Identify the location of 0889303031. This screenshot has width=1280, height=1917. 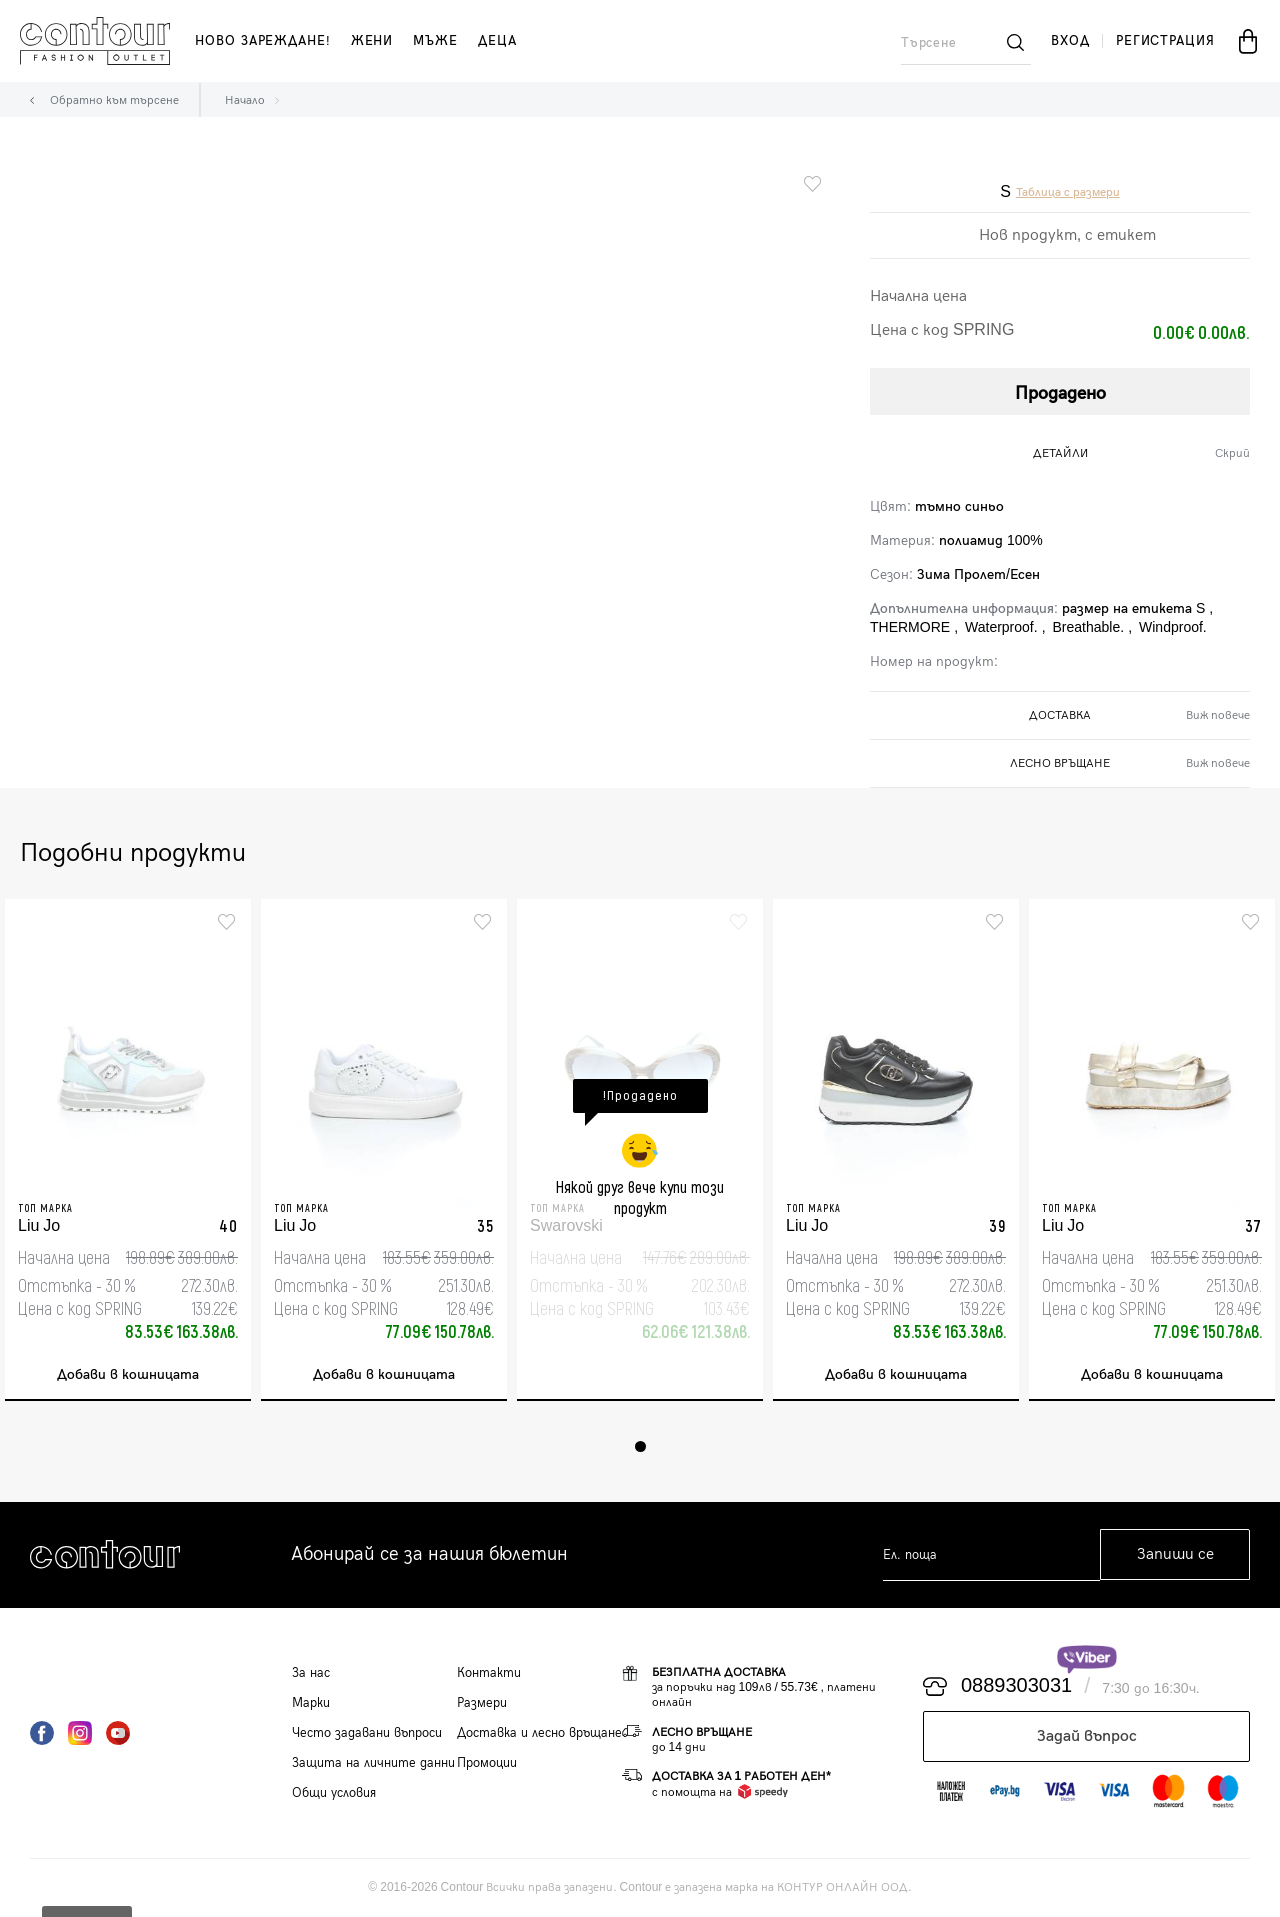
(1016, 1687).